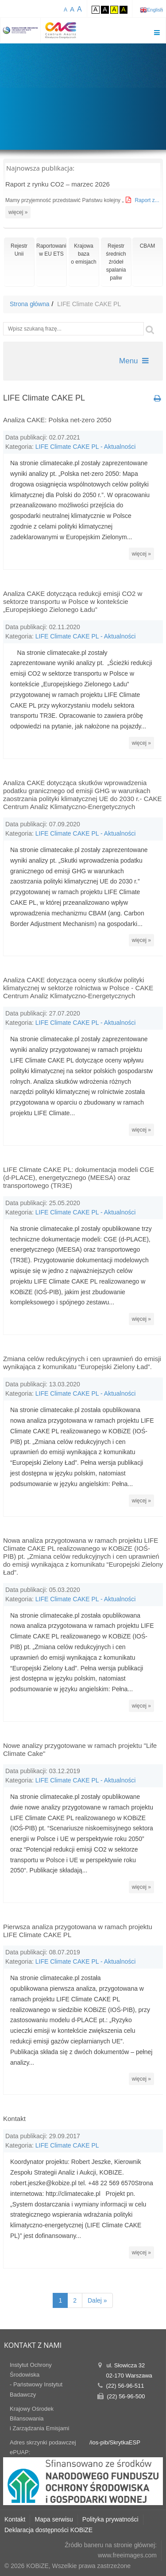  I want to click on Raport z rynku CO2 – marzec 2026, so click(57, 184).